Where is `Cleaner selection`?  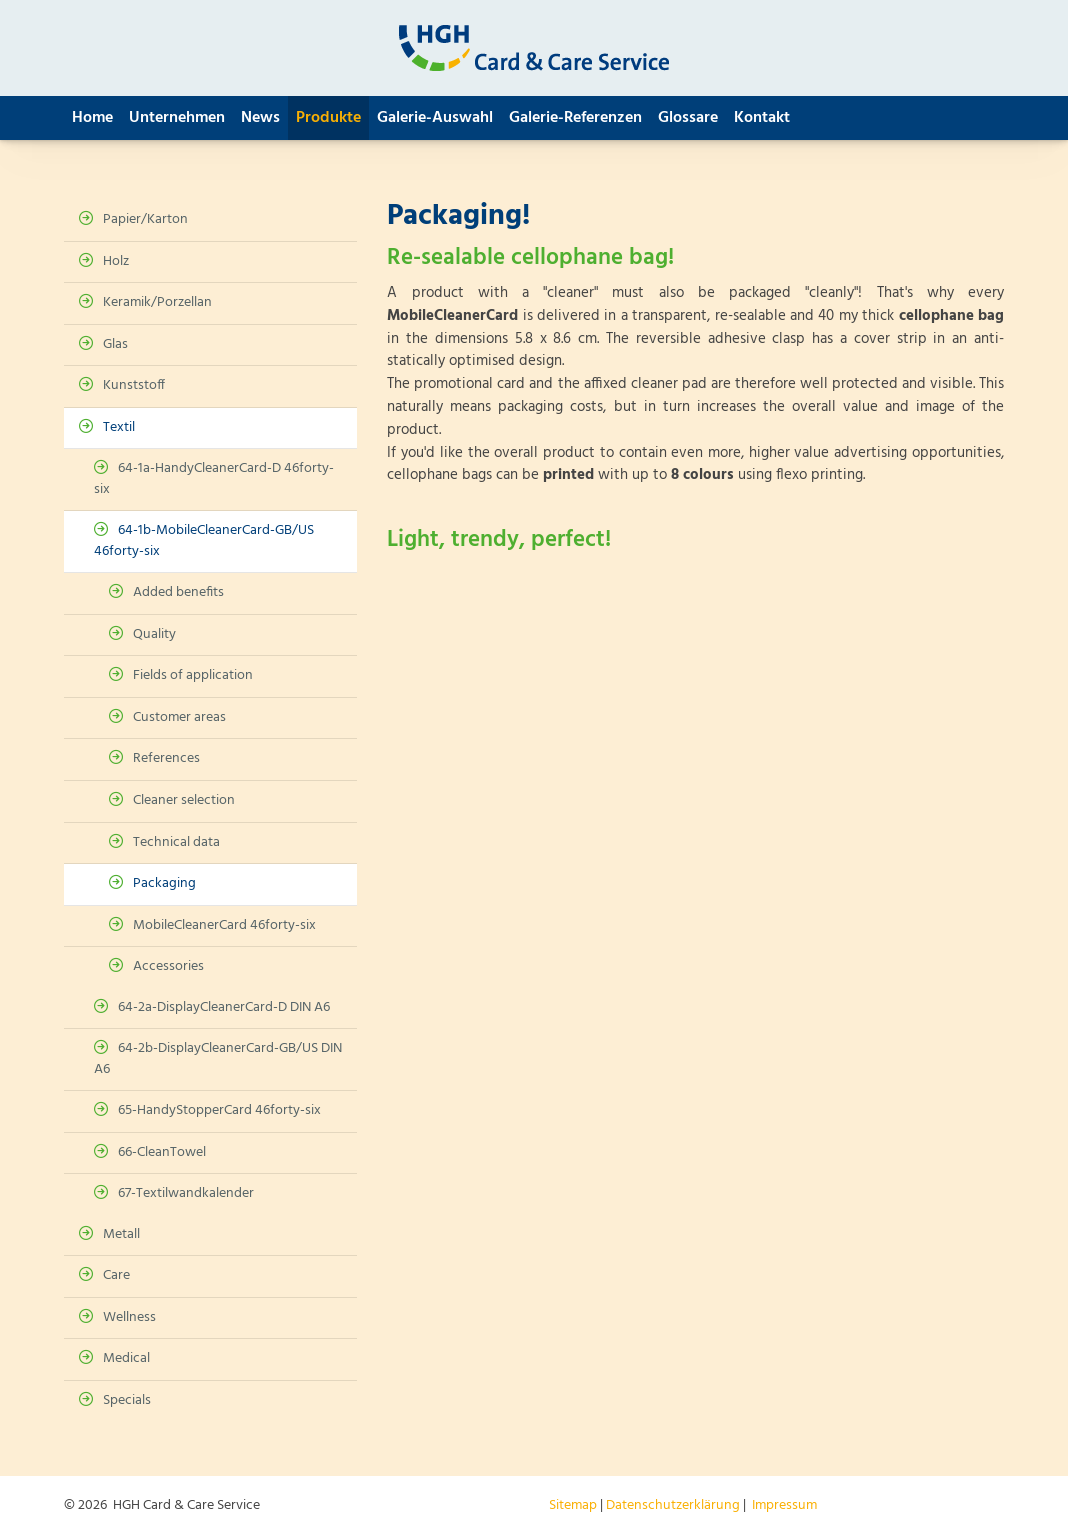
Cleaner selection is located at coordinates (184, 800).